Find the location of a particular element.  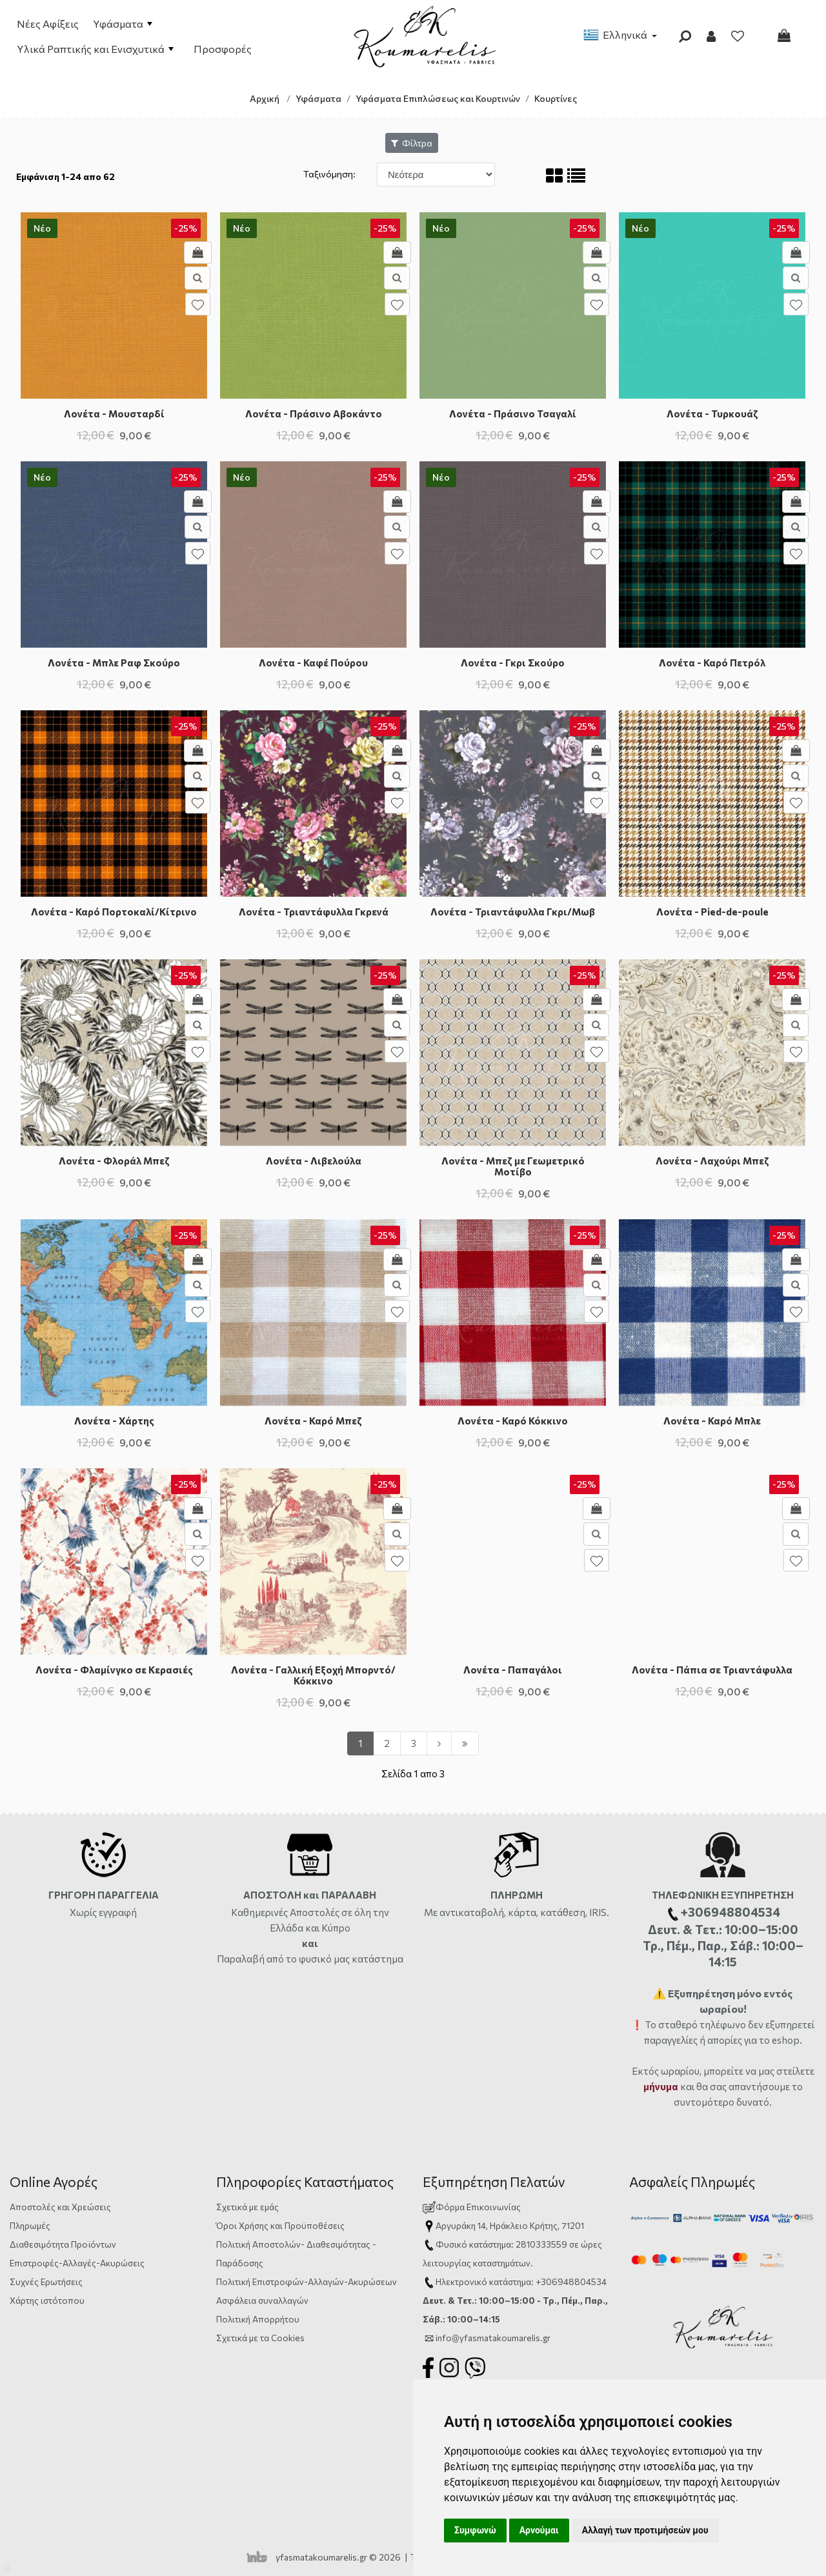

Χάρτης ιστότοπου is located at coordinates (47, 2300).